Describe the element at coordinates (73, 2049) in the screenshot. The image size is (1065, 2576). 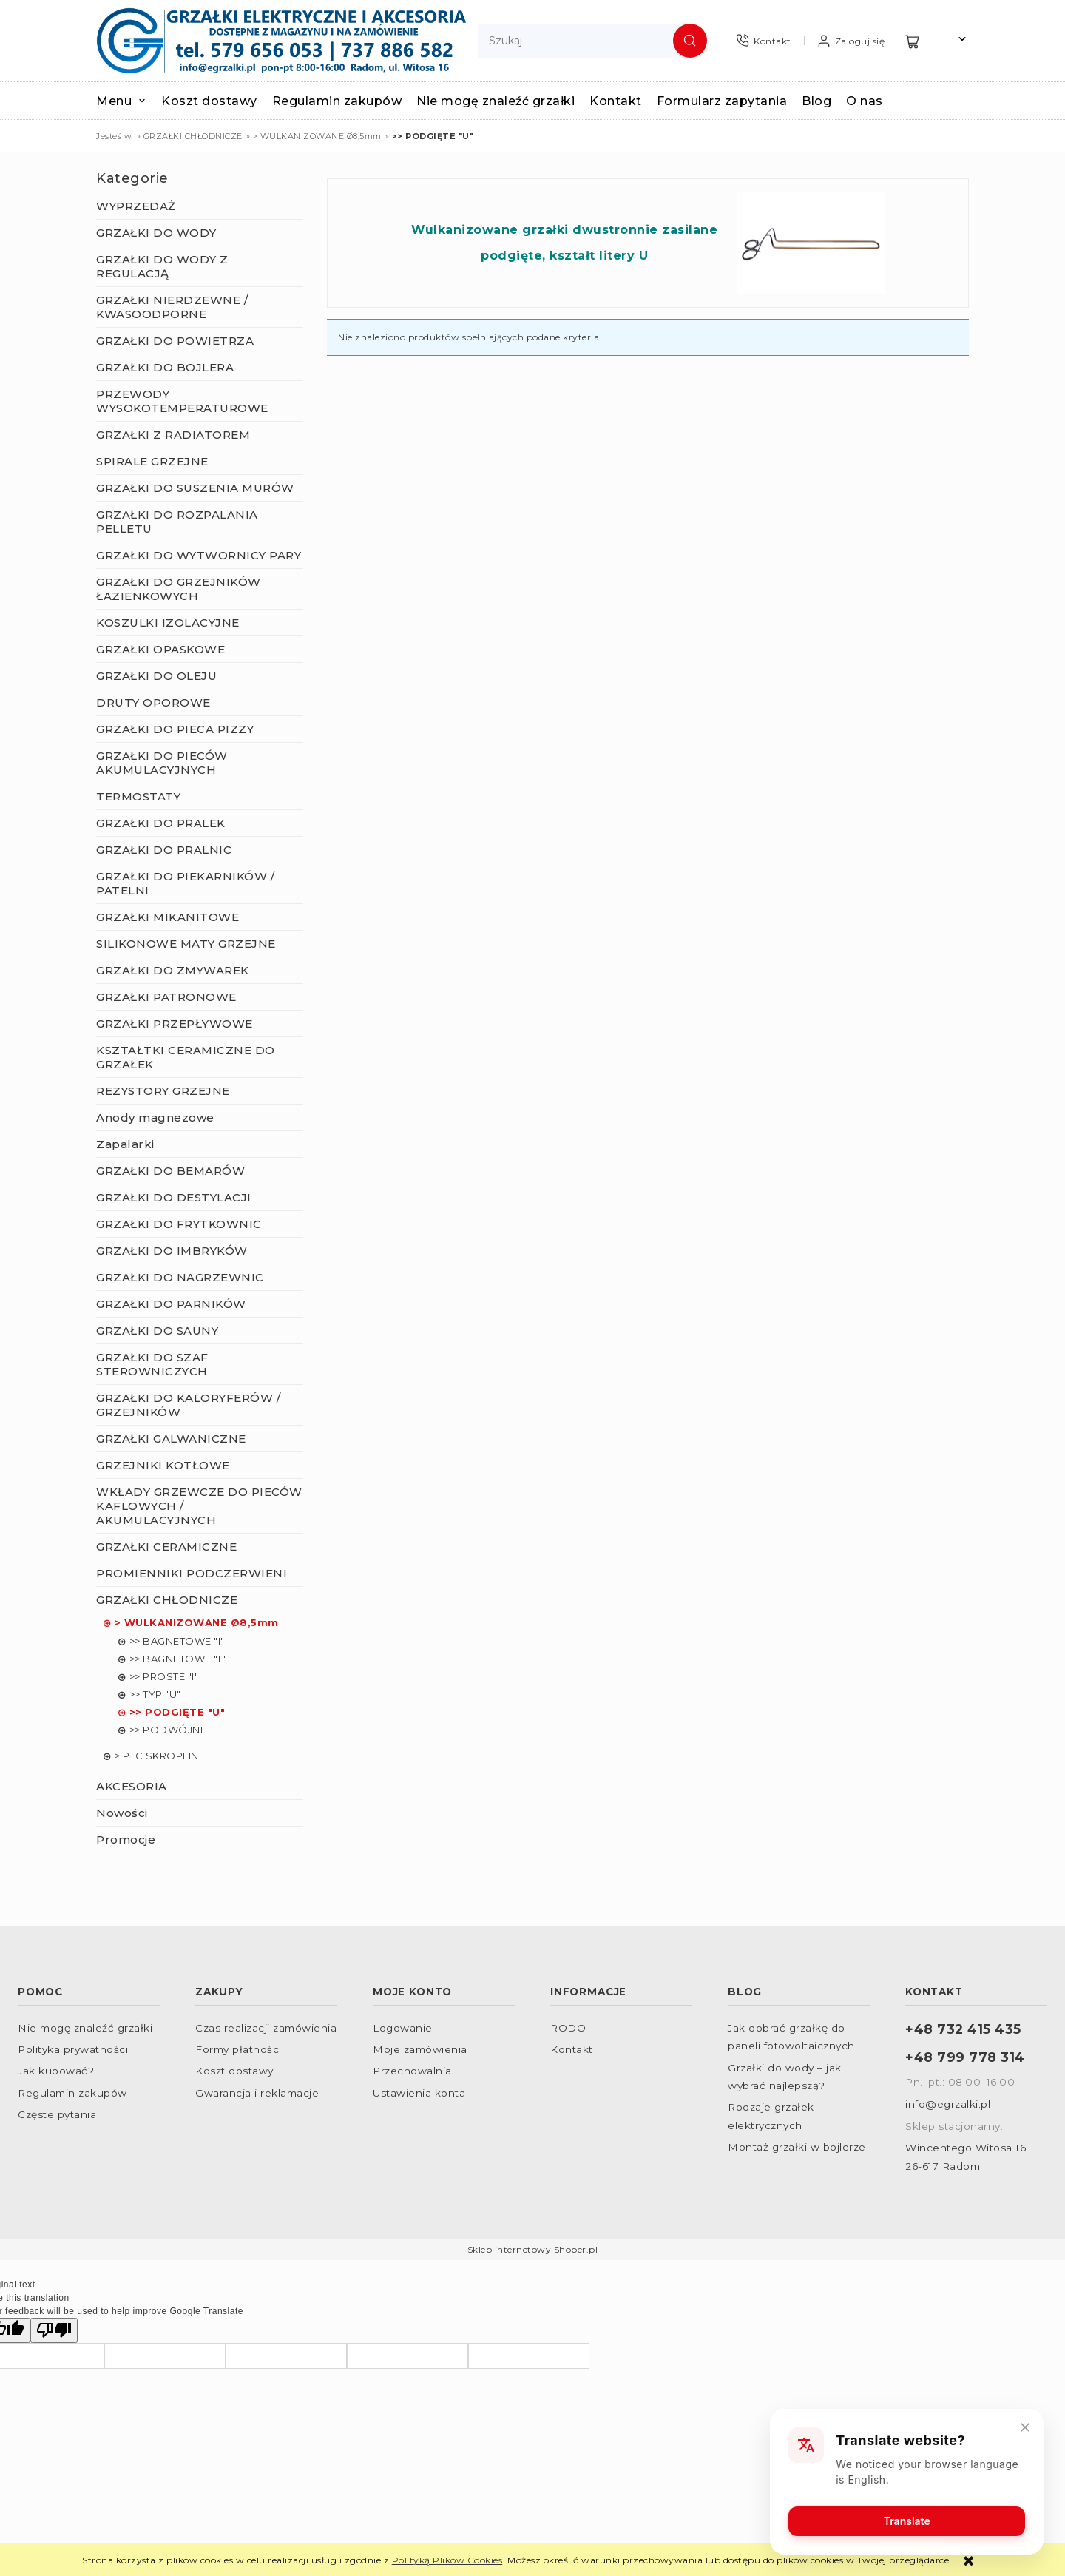
I see `Polityka prywatności` at that location.